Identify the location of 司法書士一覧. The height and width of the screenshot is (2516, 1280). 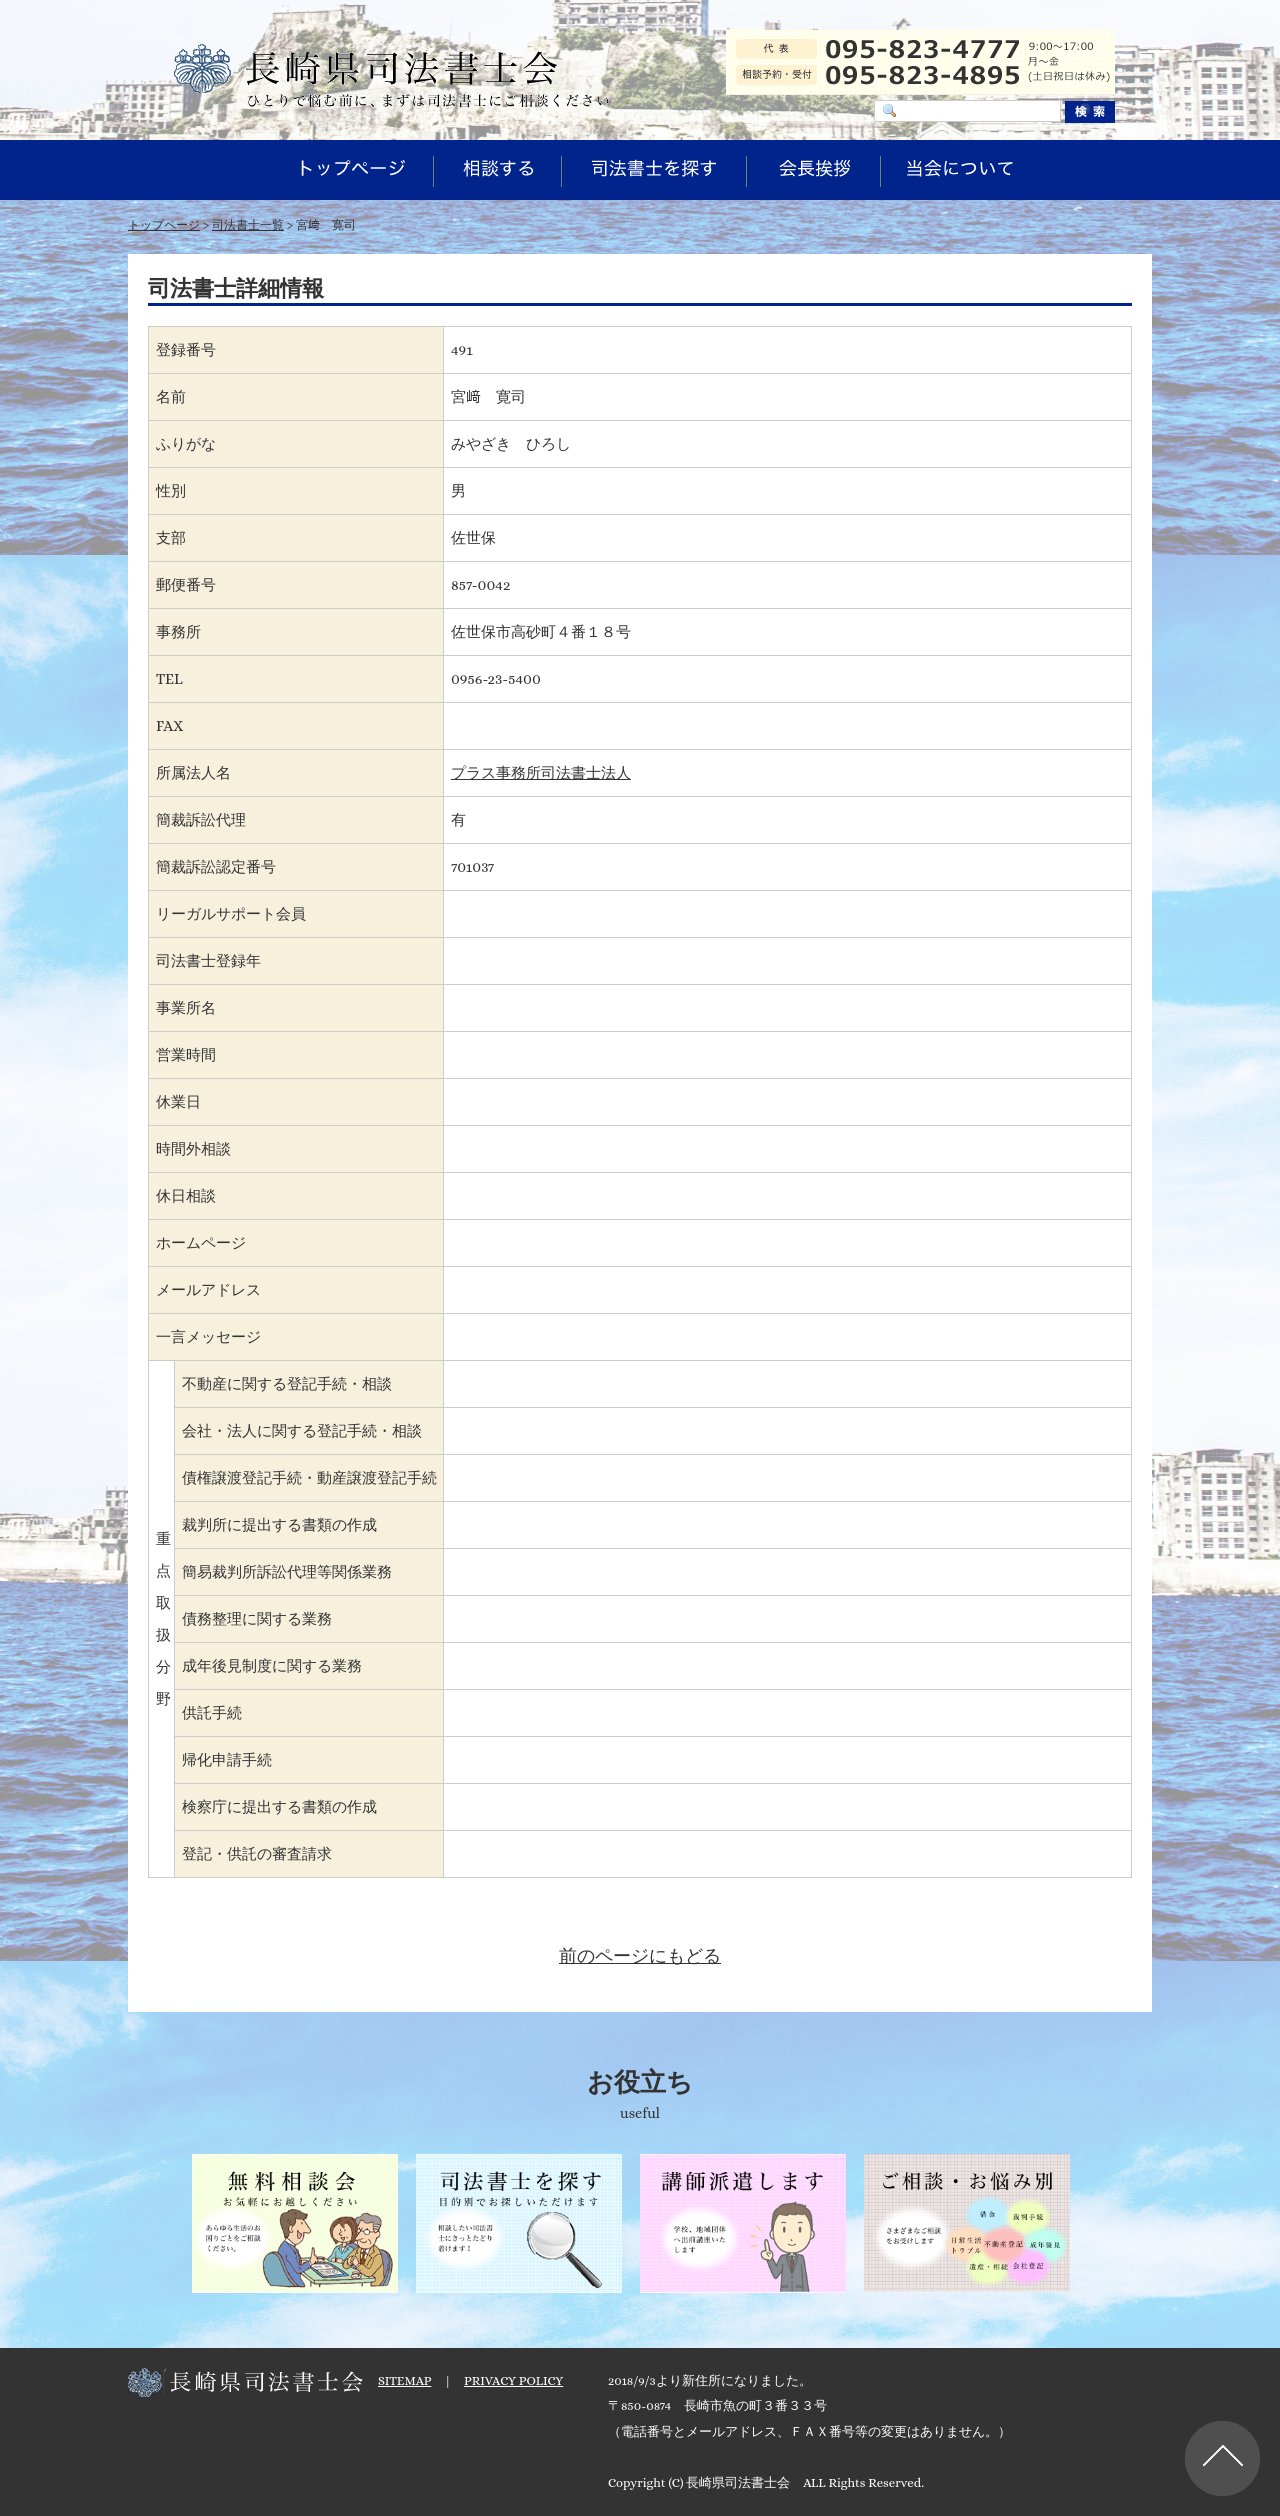
(248, 225).